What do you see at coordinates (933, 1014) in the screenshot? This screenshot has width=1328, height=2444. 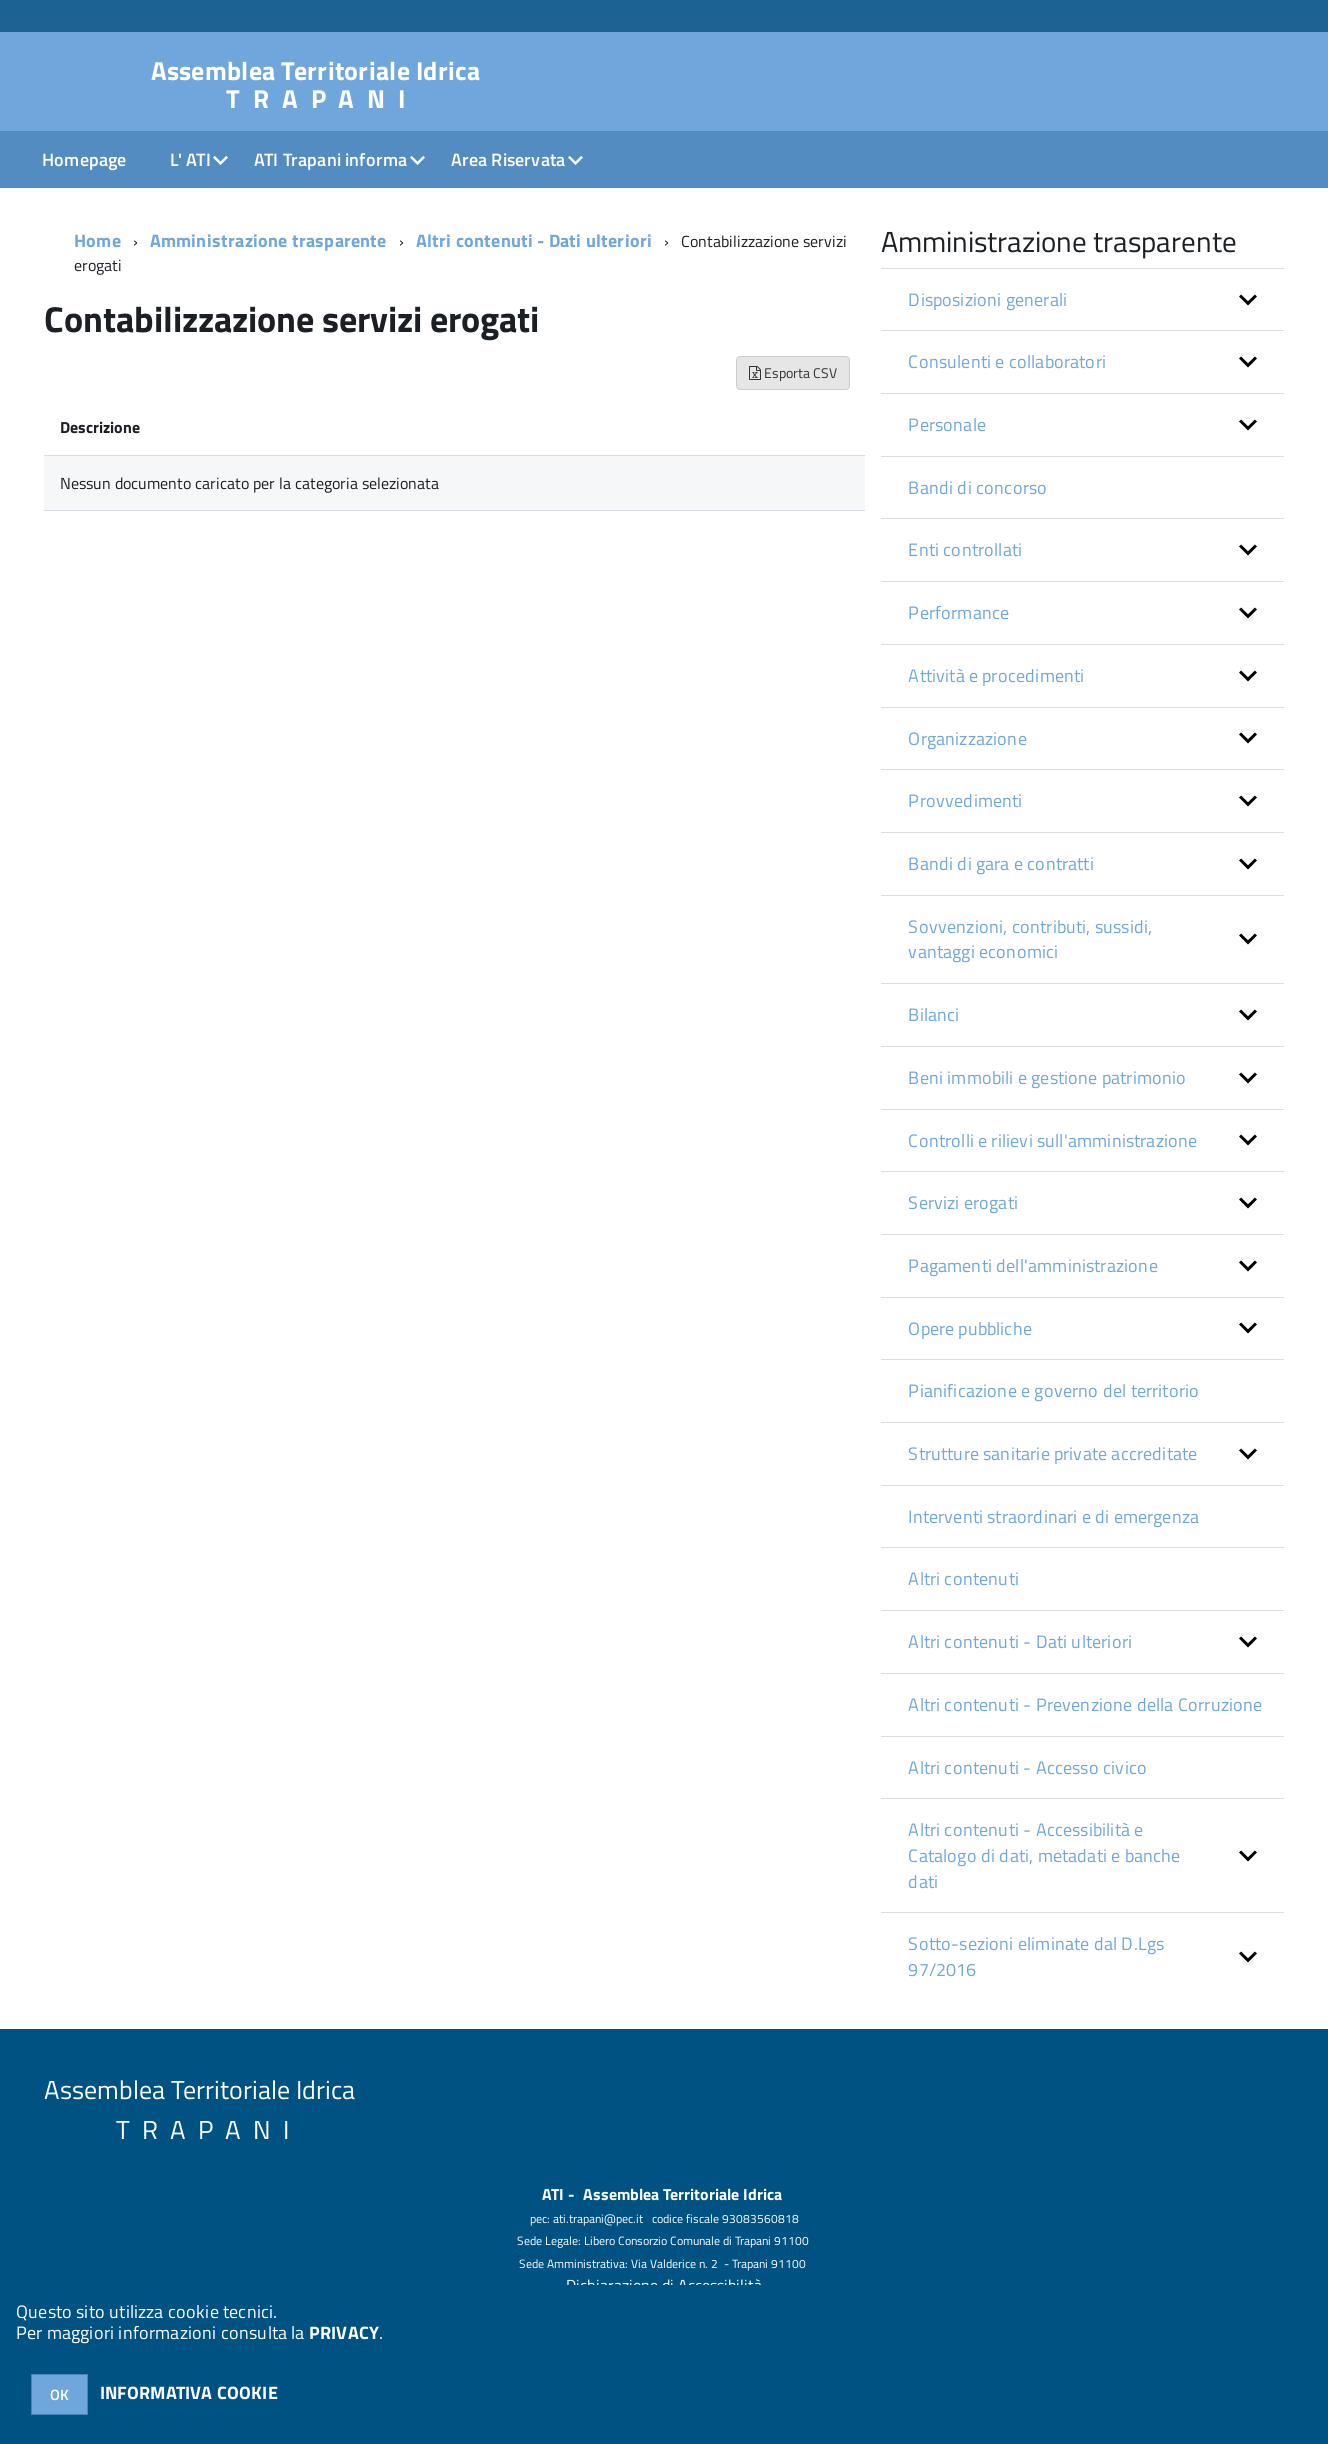 I see `Bilanci [button]` at bounding box center [933, 1014].